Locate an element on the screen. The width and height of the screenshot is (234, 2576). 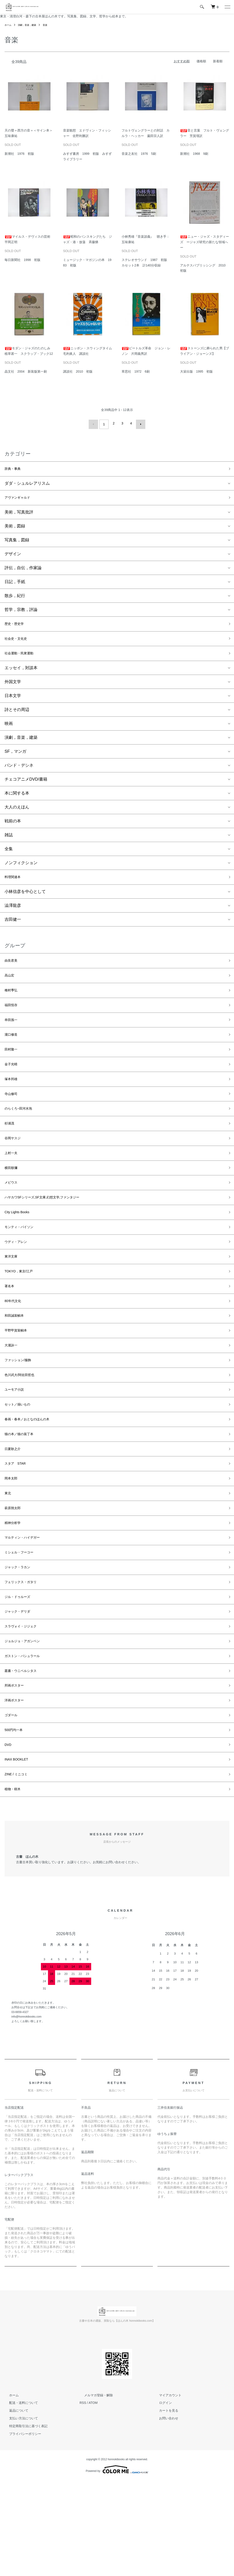
精神分析学 is located at coordinates (15, 1590).